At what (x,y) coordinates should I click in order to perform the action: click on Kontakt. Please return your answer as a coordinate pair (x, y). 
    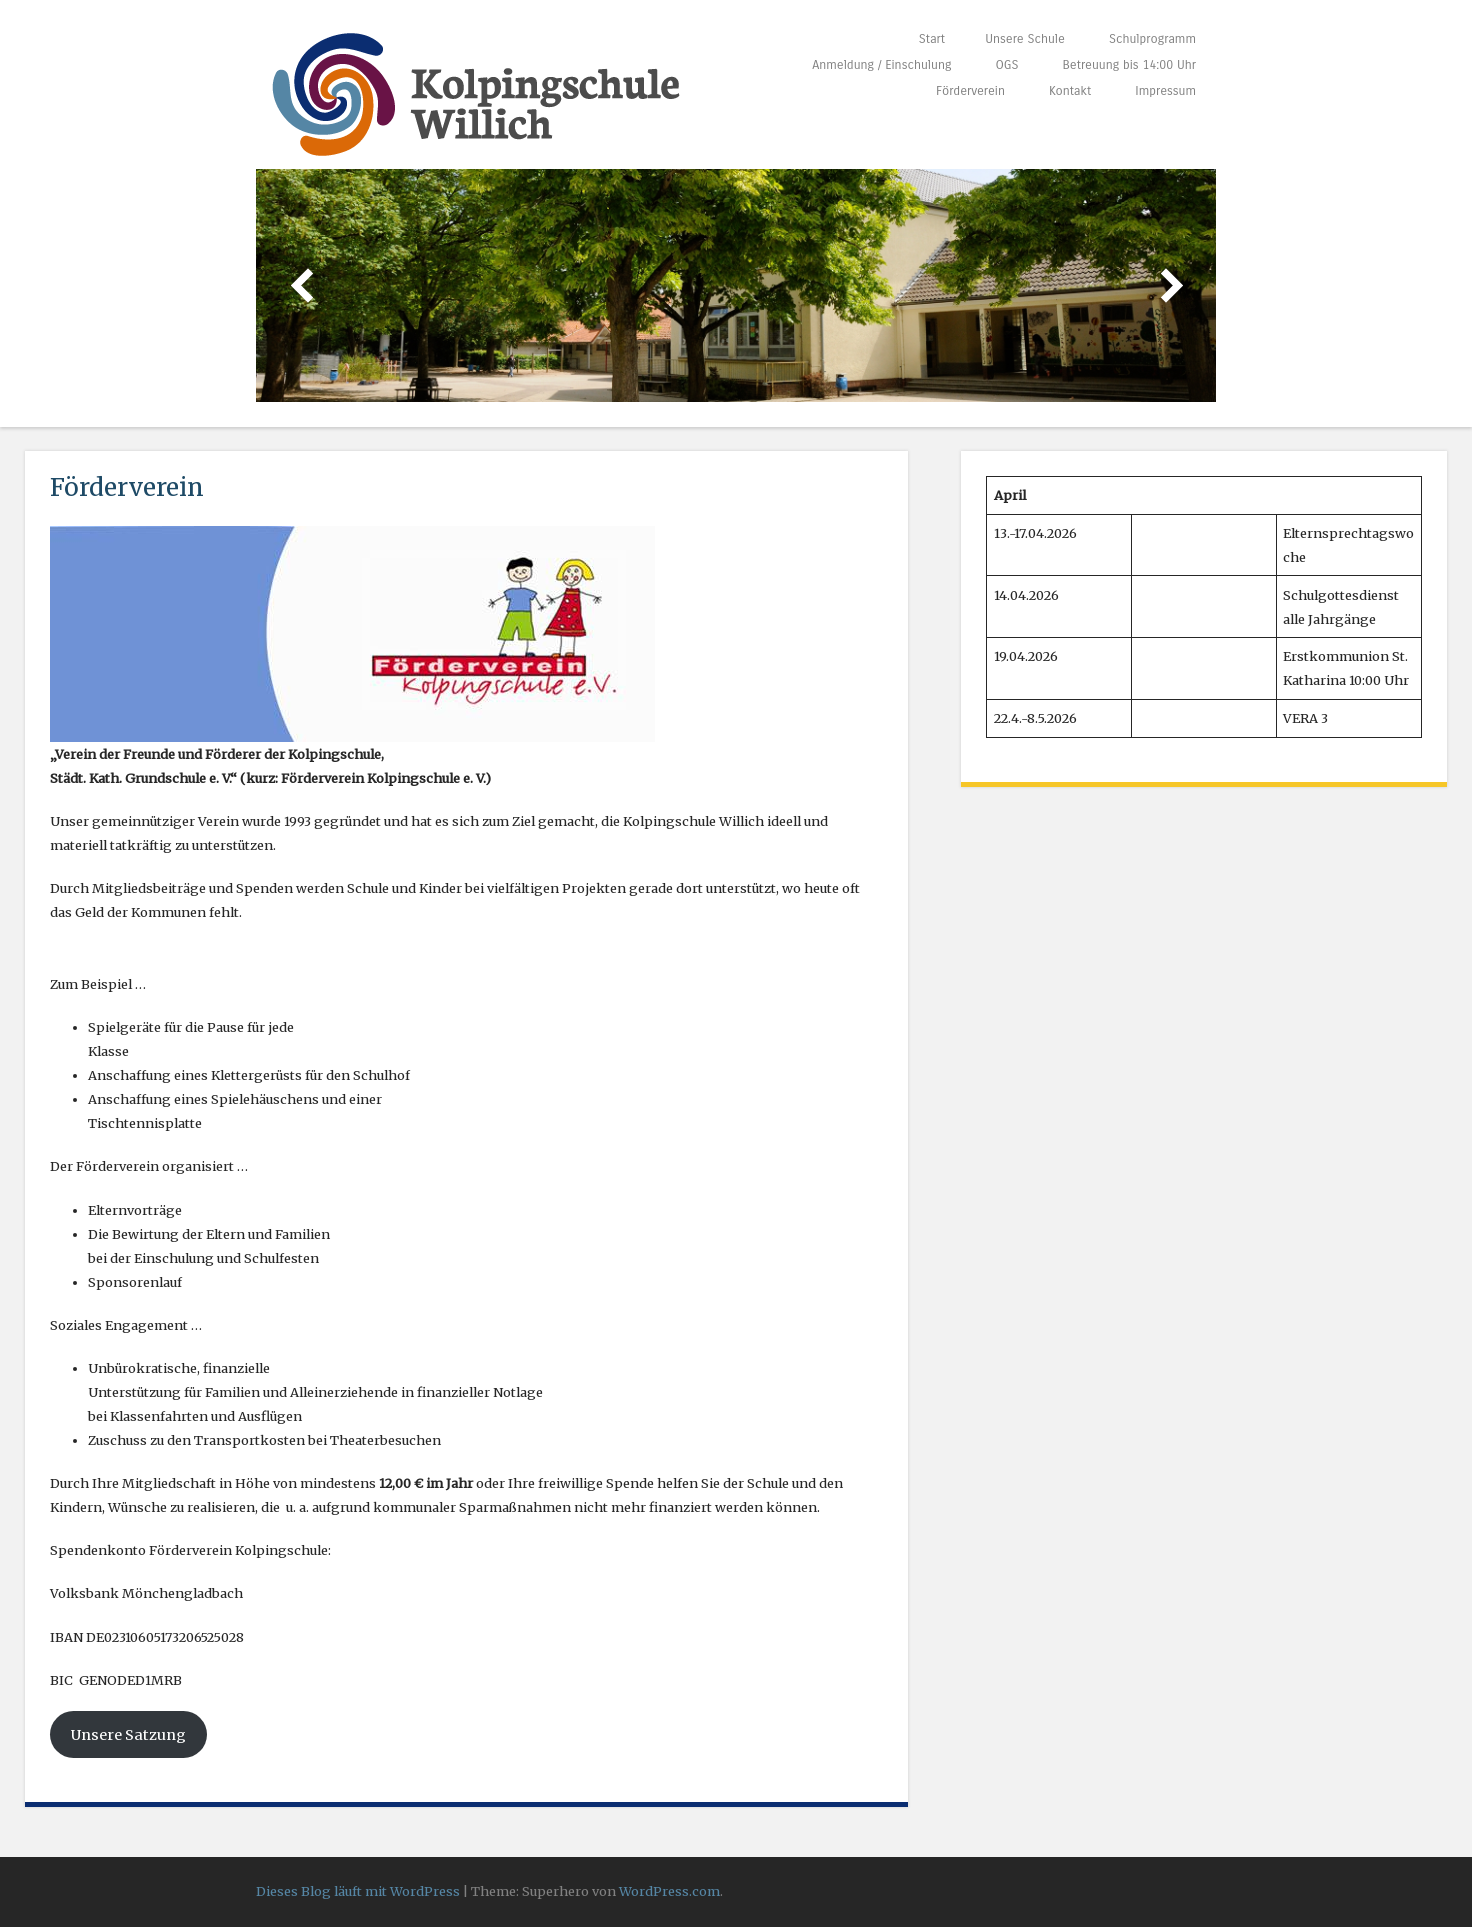
    Looking at the image, I should click on (1070, 90).